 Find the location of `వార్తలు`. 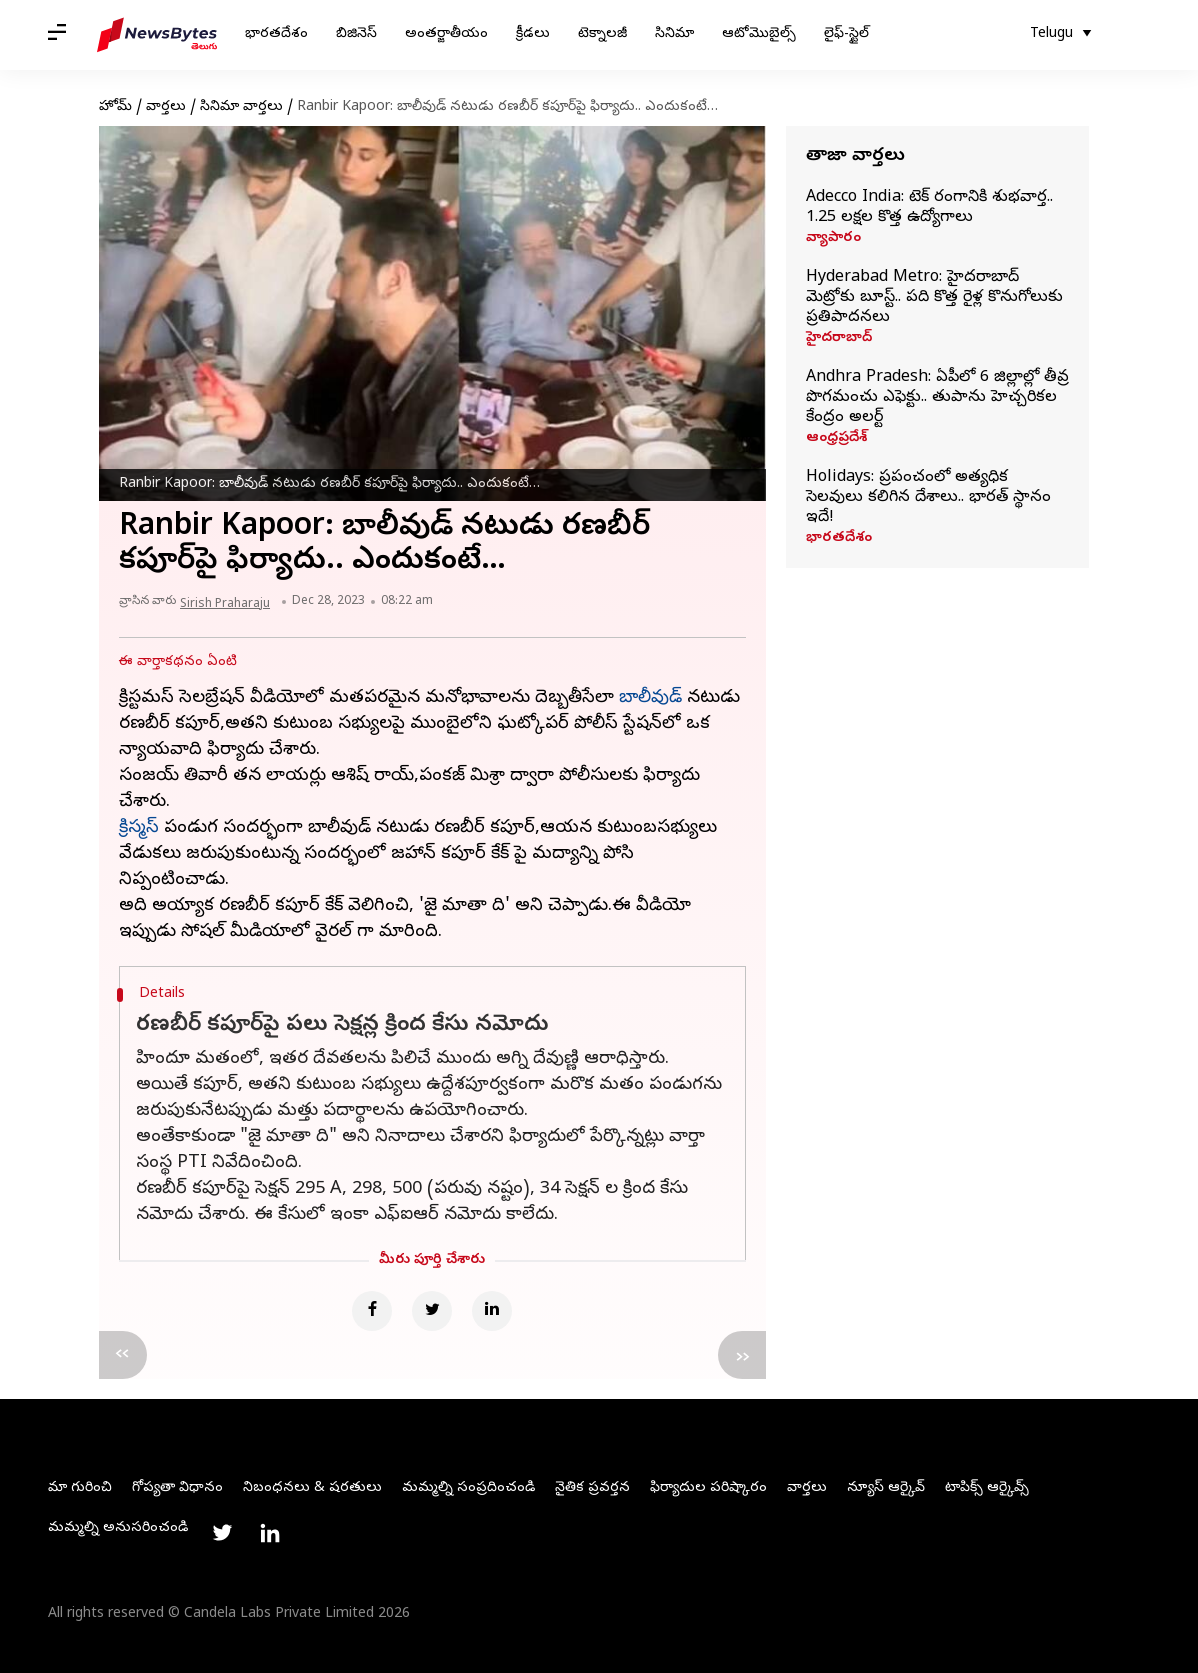

వార్తలు is located at coordinates (166, 107).